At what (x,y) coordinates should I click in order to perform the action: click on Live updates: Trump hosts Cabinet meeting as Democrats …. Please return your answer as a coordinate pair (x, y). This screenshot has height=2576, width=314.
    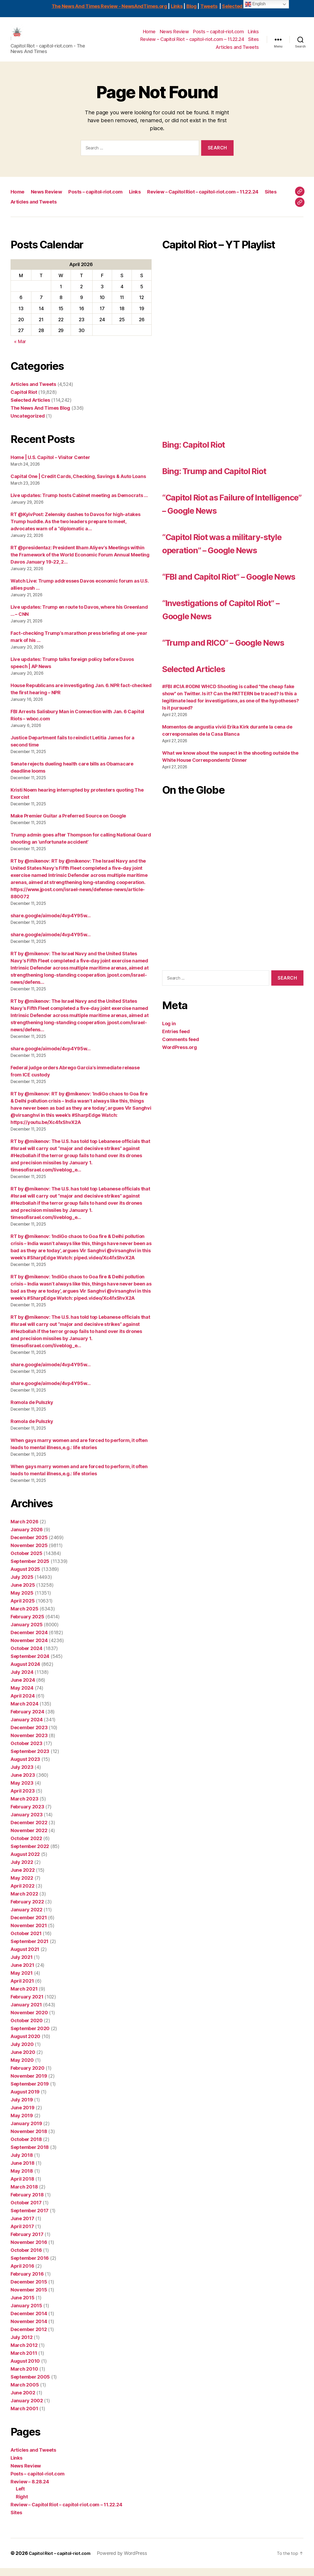
    Looking at the image, I should click on (79, 503).